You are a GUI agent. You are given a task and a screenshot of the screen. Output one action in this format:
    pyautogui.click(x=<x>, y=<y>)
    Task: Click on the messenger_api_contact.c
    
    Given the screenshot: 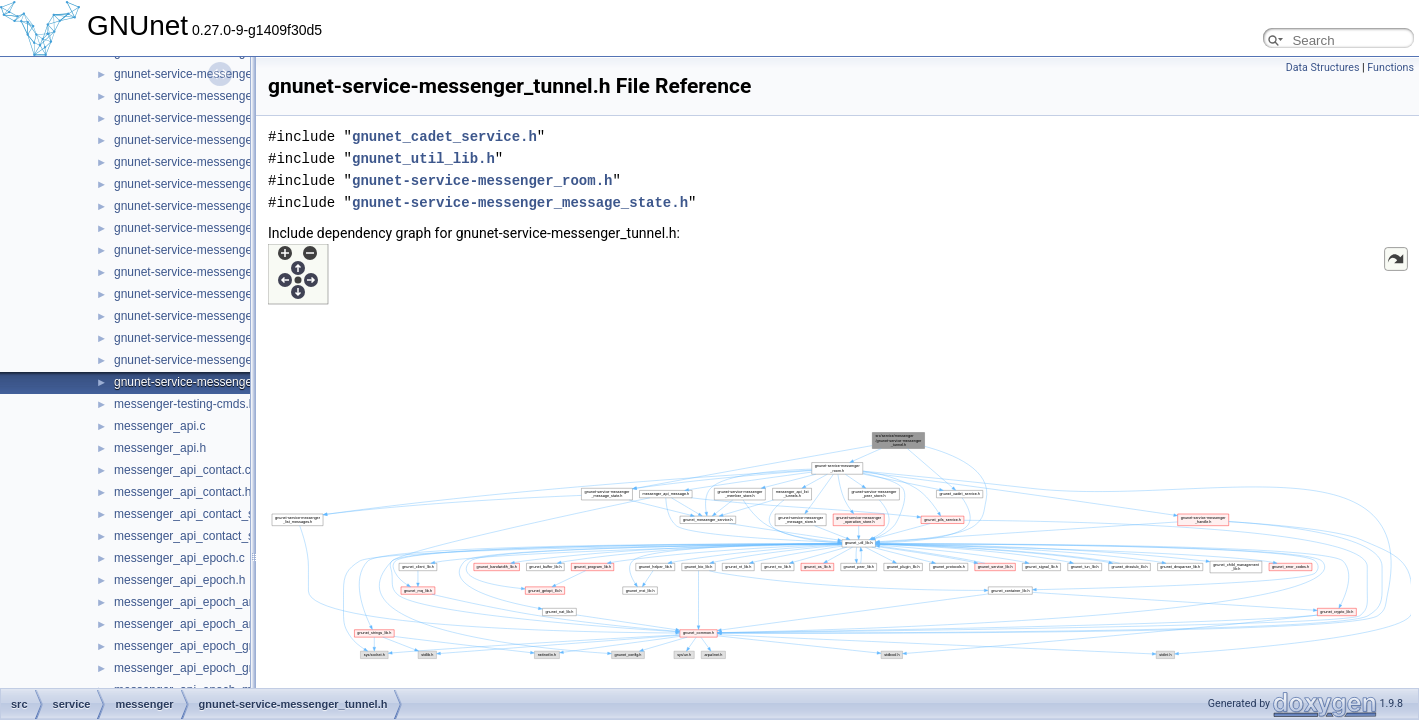 What is the action you would take?
    pyautogui.click(x=182, y=470)
    